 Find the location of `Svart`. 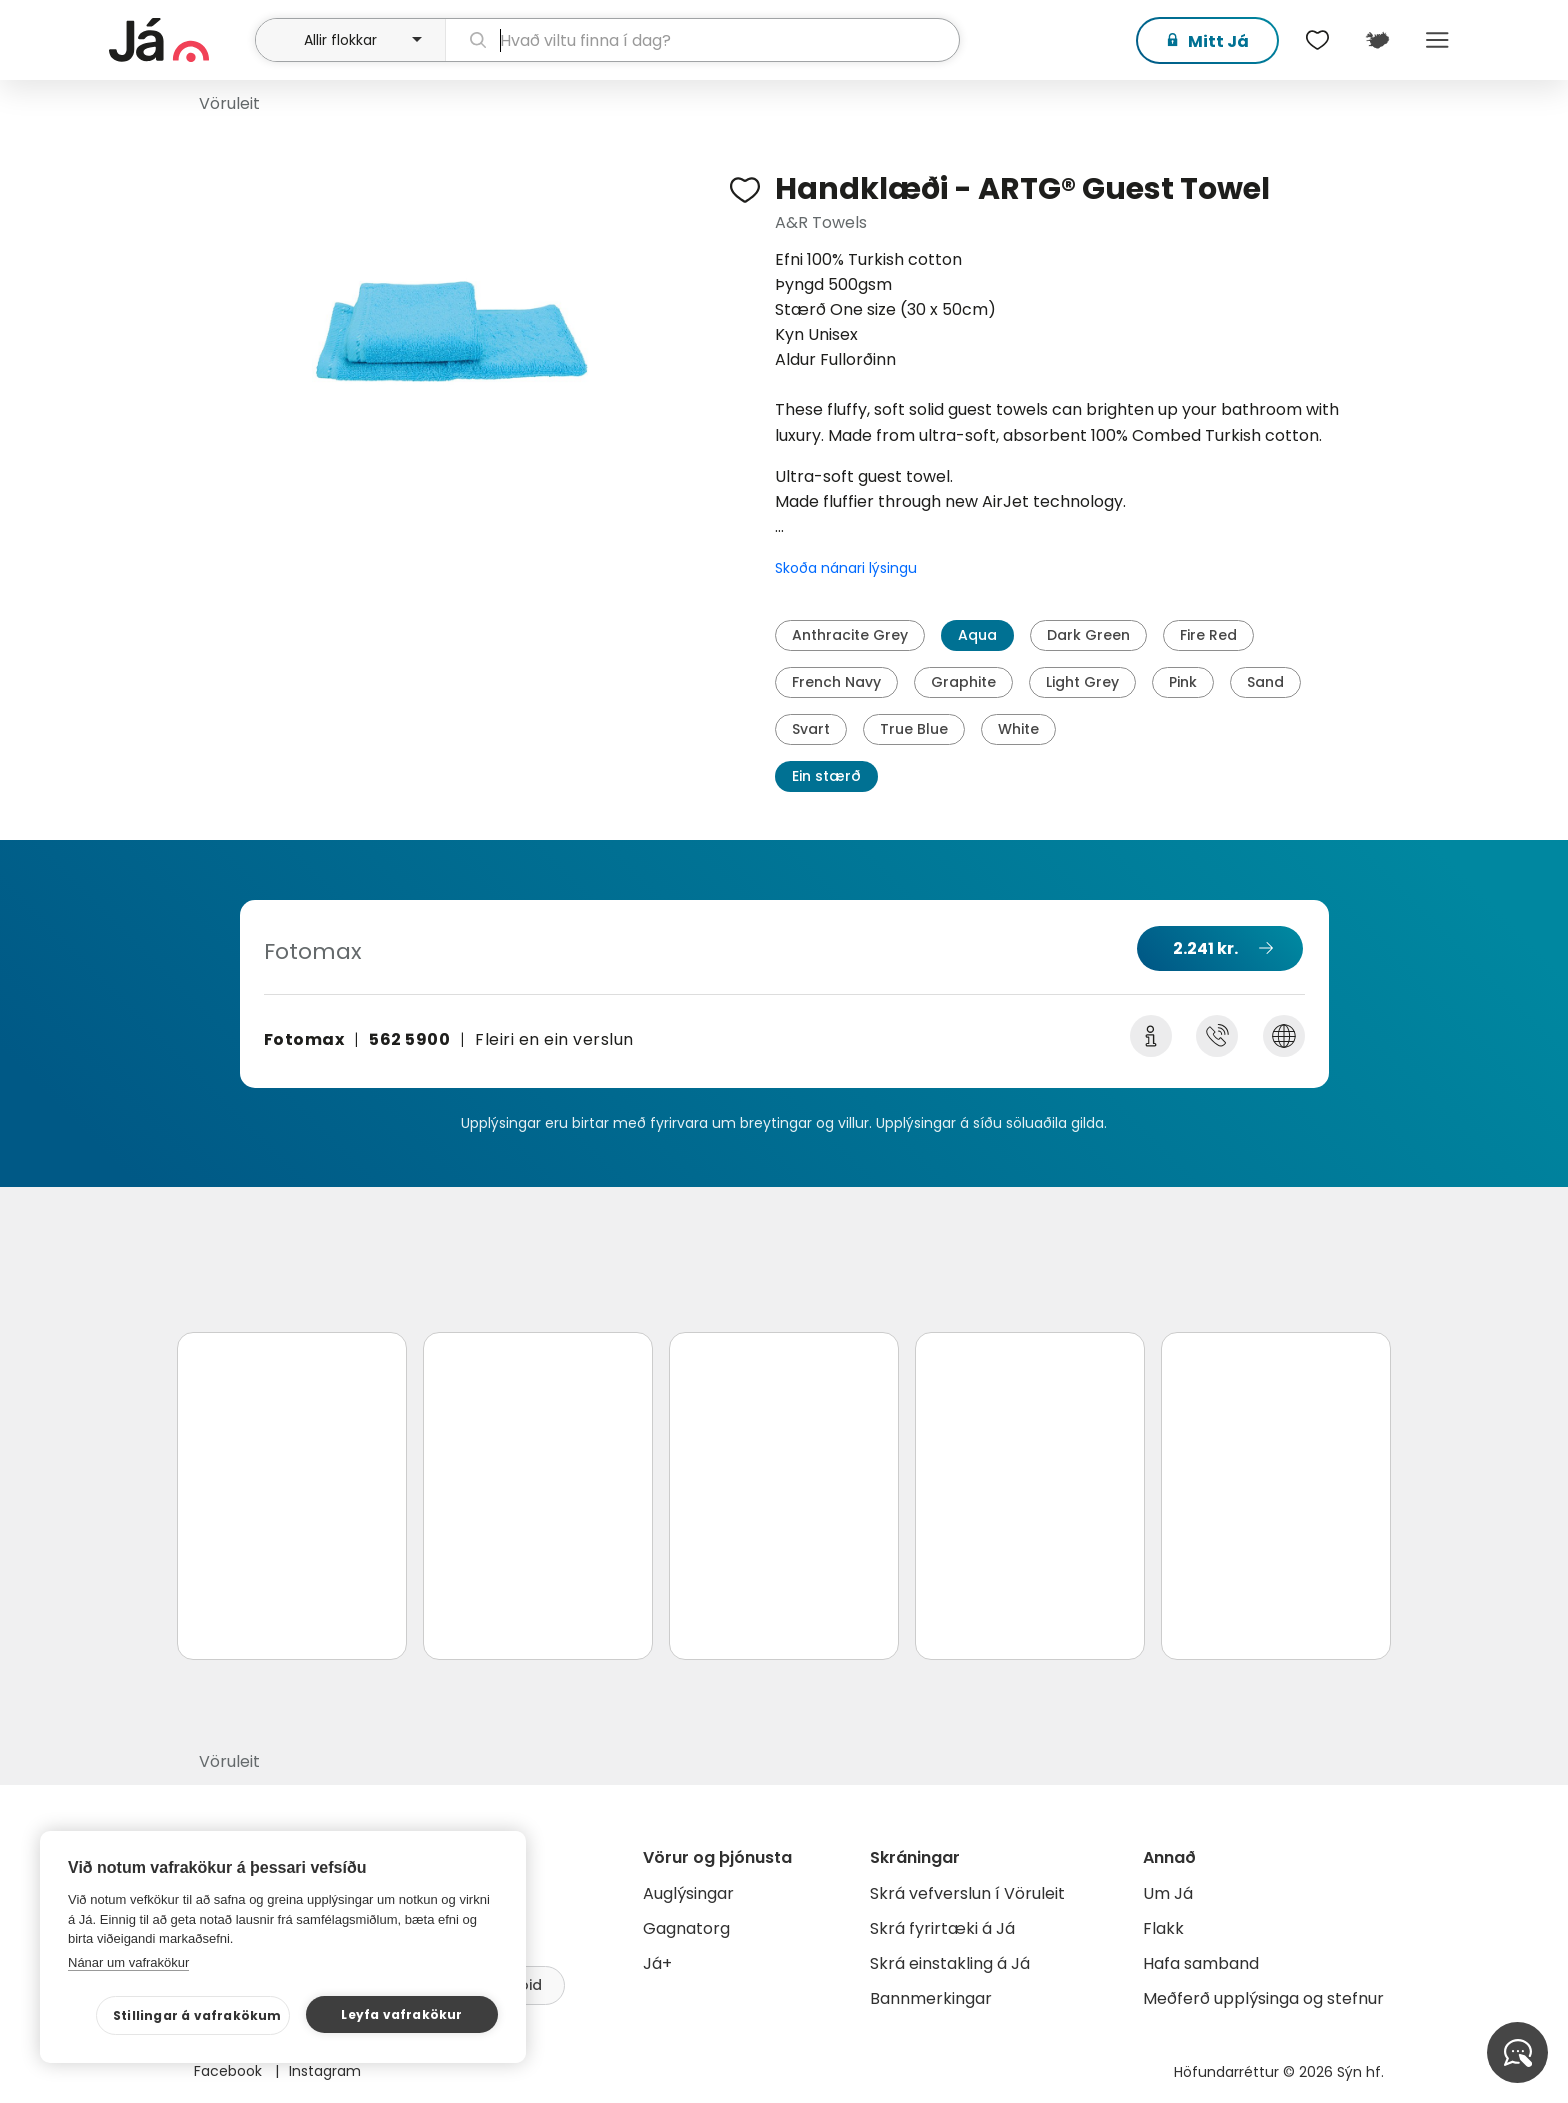

Svart is located at coordinates (811, 729).